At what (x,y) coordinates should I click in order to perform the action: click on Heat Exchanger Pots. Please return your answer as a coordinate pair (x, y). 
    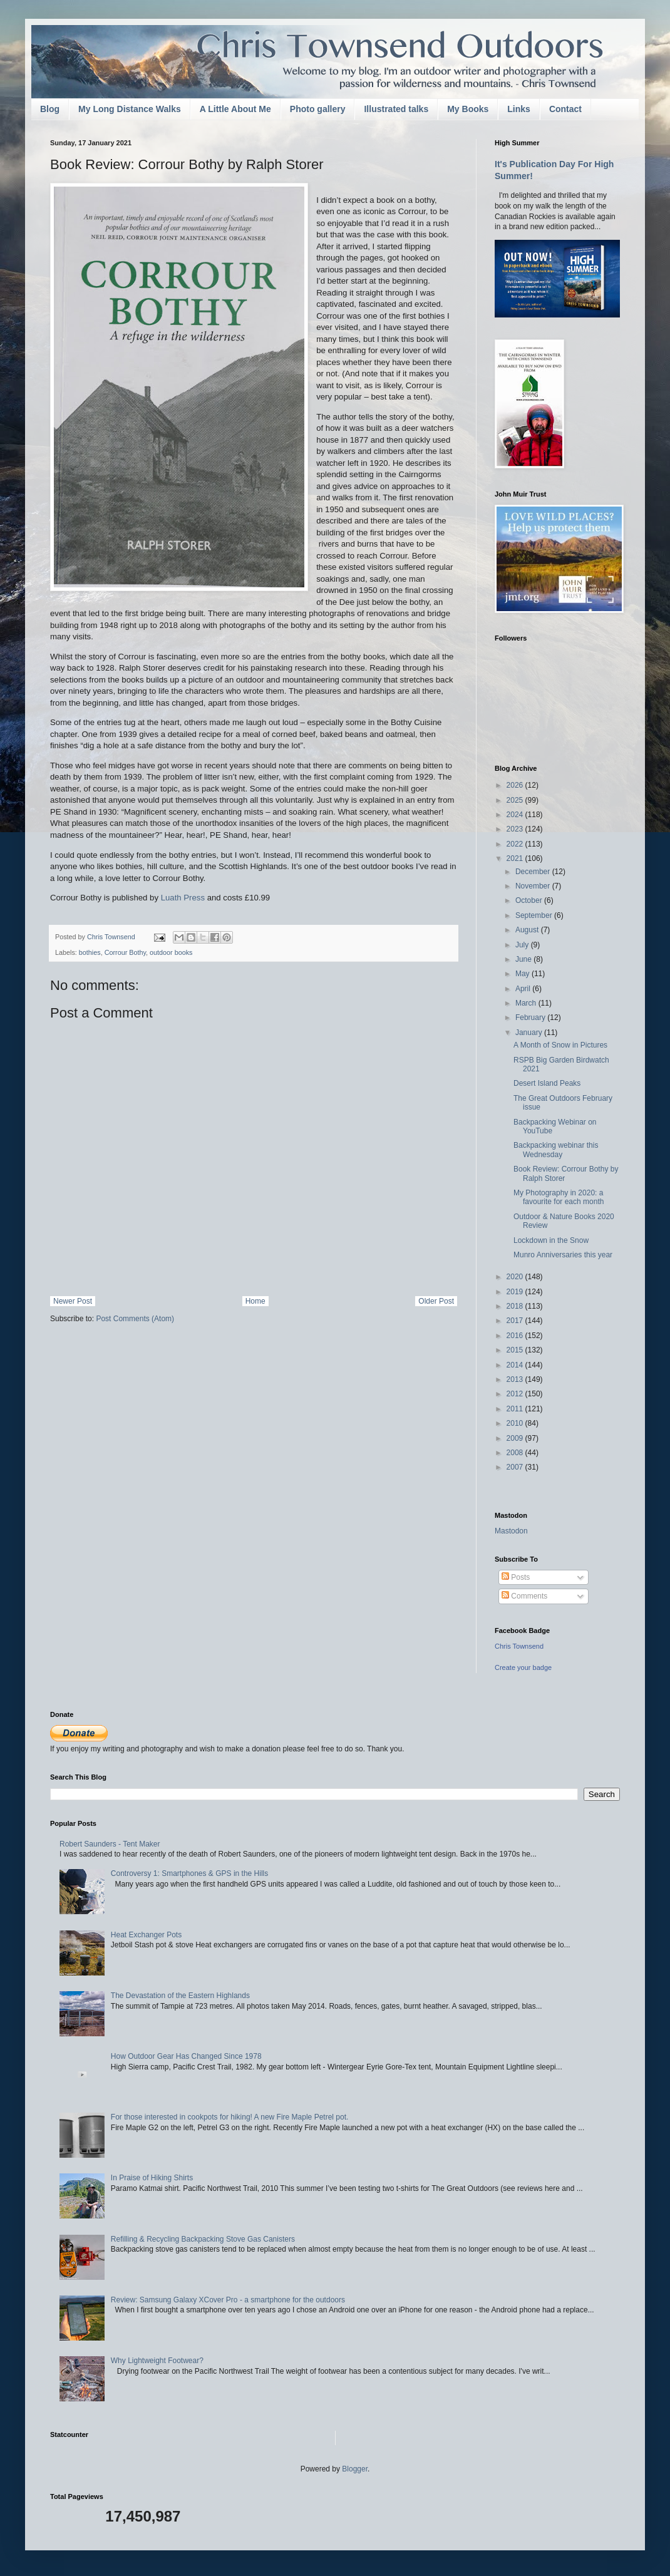
    Looking at the image, I should click on (146, 1934).